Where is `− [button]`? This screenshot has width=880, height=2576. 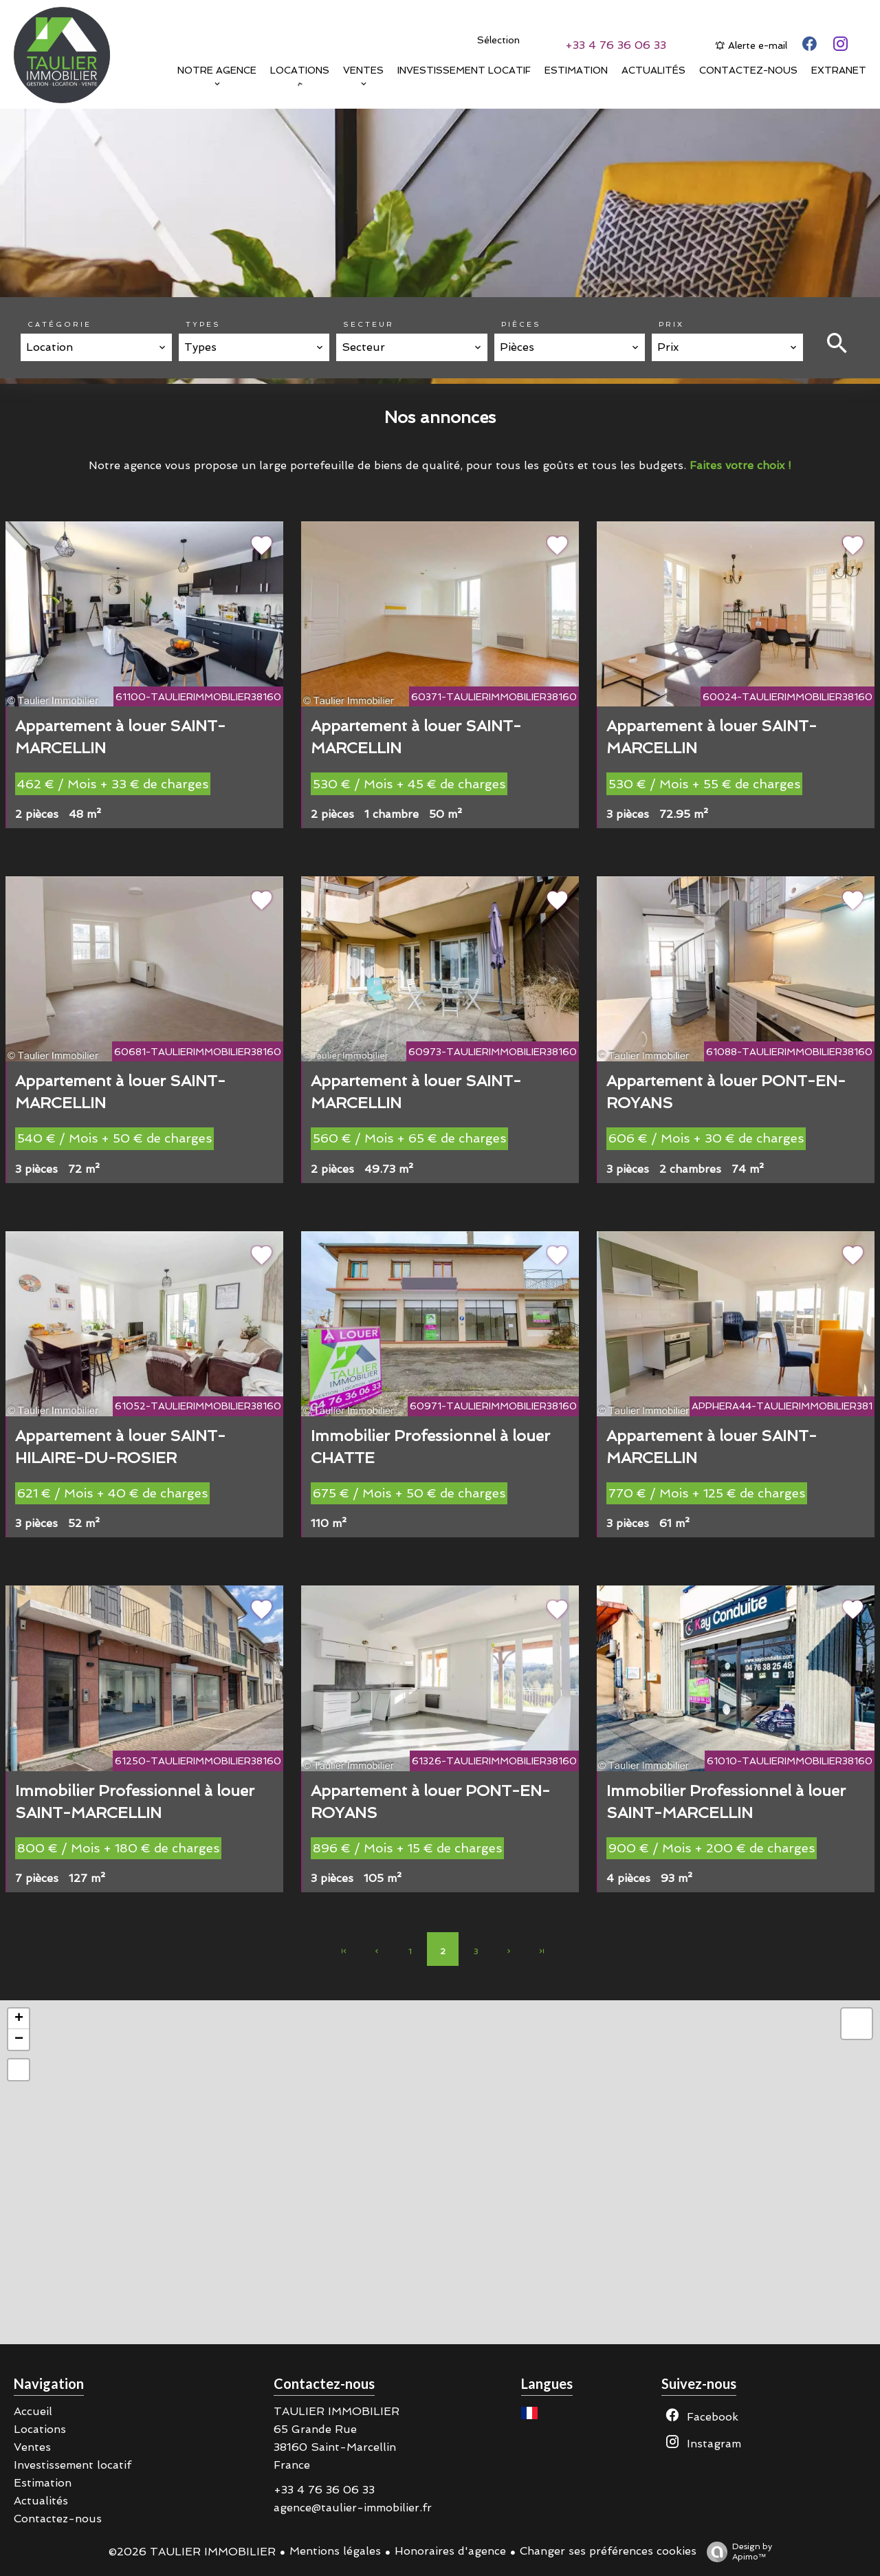 − [button] is located at coordinates (18, 2039).